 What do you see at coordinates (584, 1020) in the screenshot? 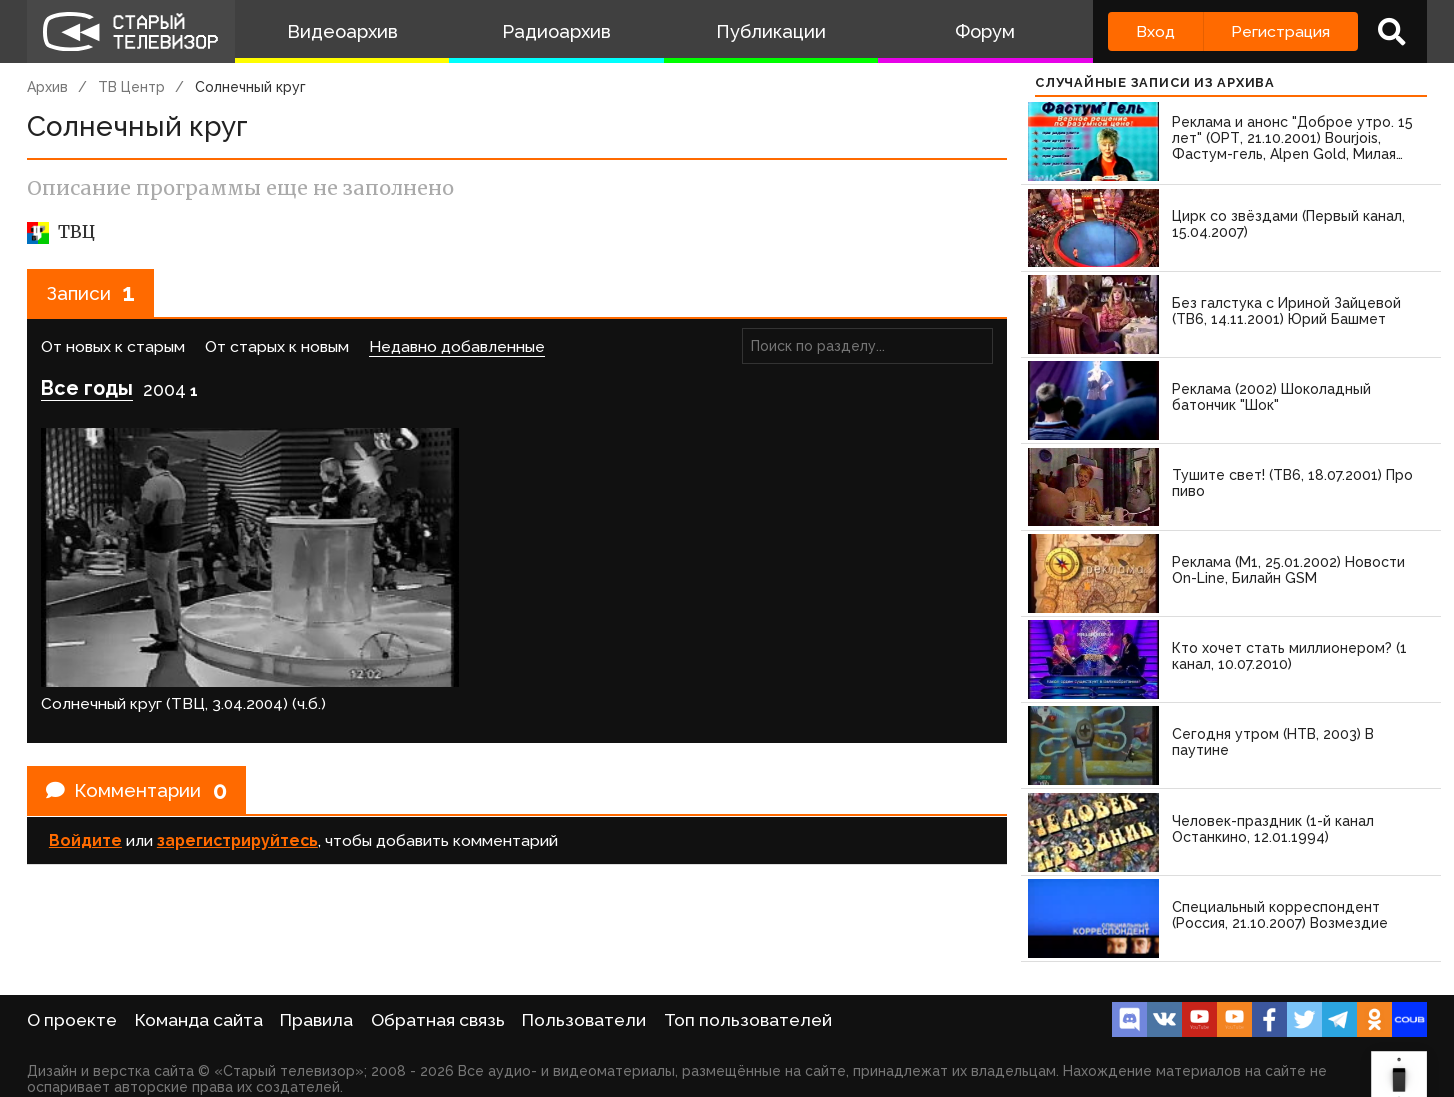
I see `Пользователи` at bounding box center [584, 1020].